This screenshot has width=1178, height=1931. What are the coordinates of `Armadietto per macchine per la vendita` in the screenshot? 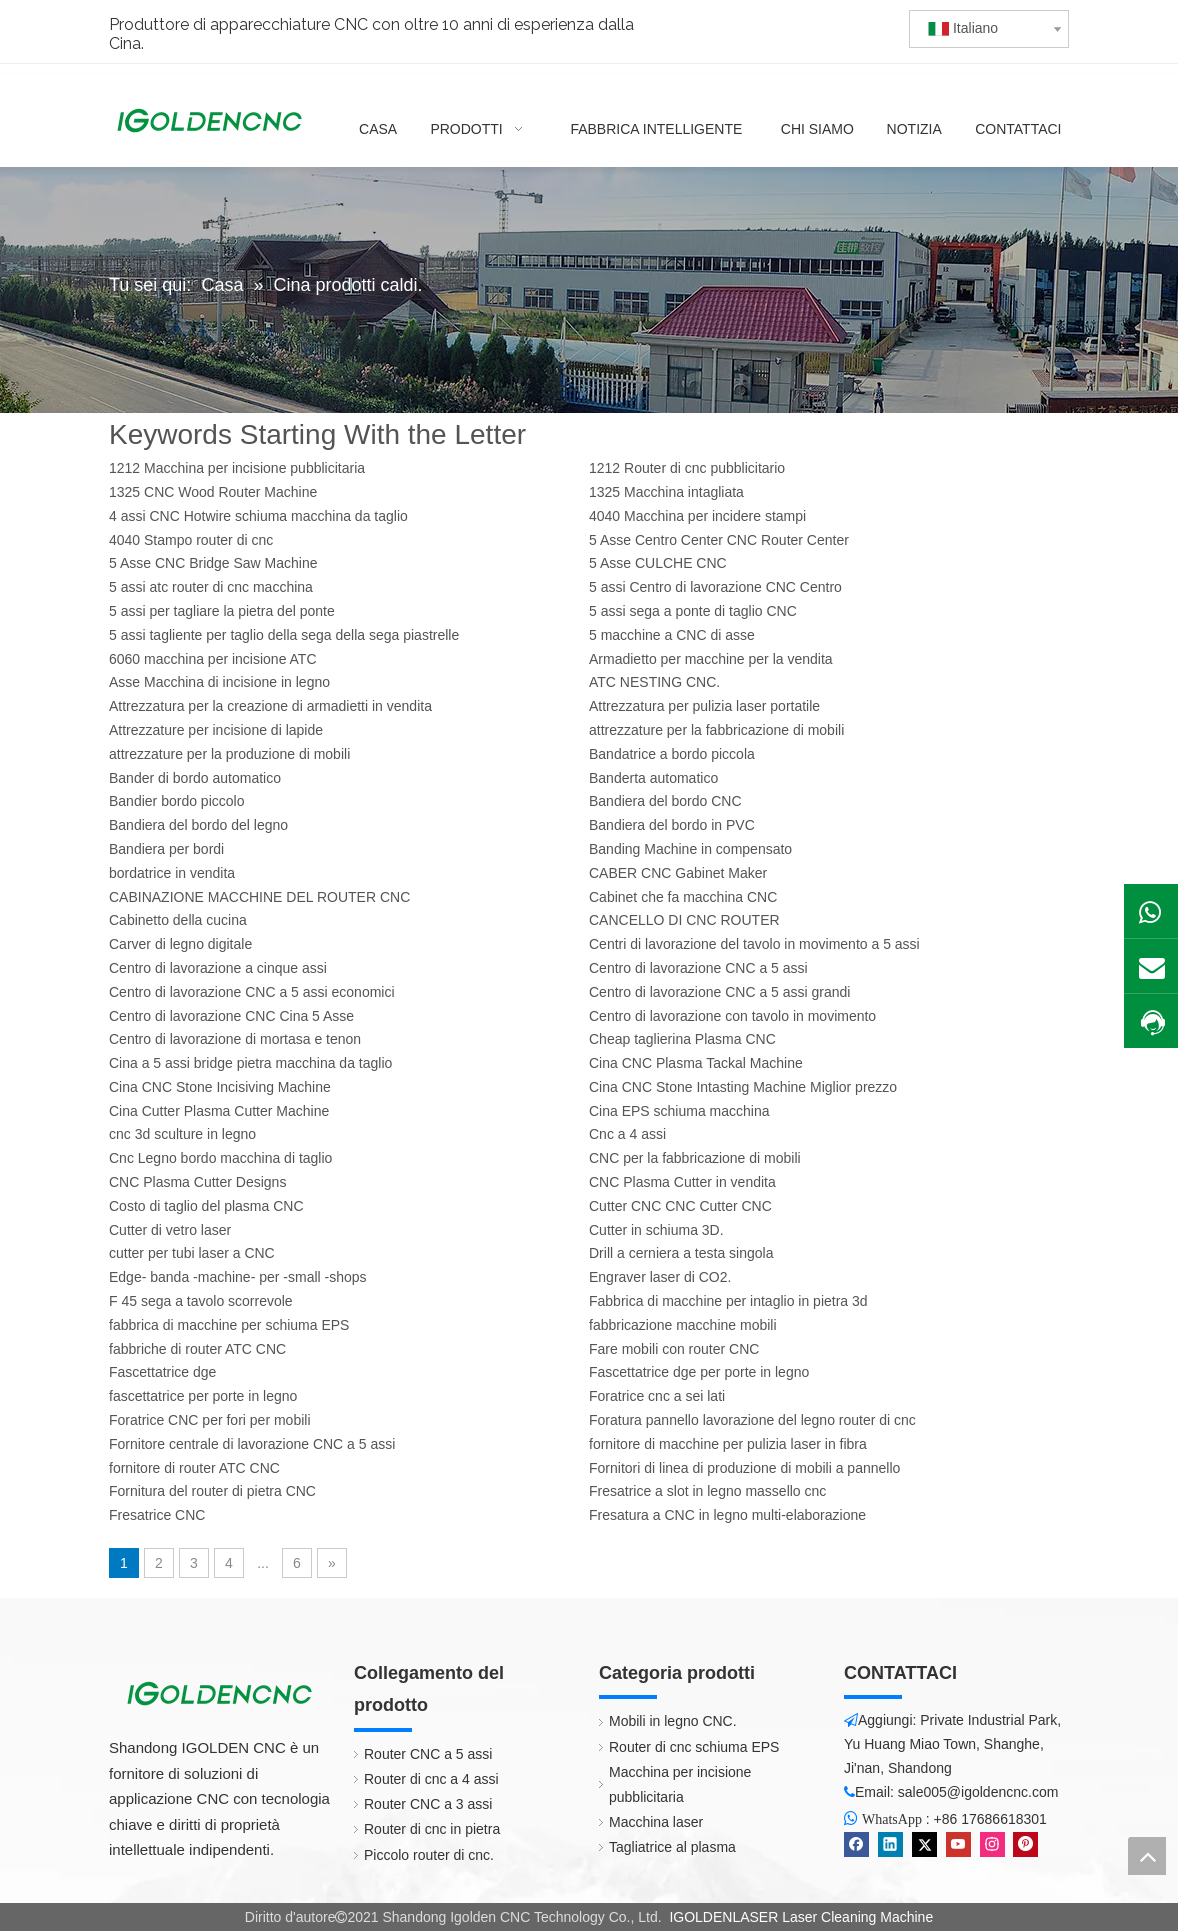 It's located at (711, 659).